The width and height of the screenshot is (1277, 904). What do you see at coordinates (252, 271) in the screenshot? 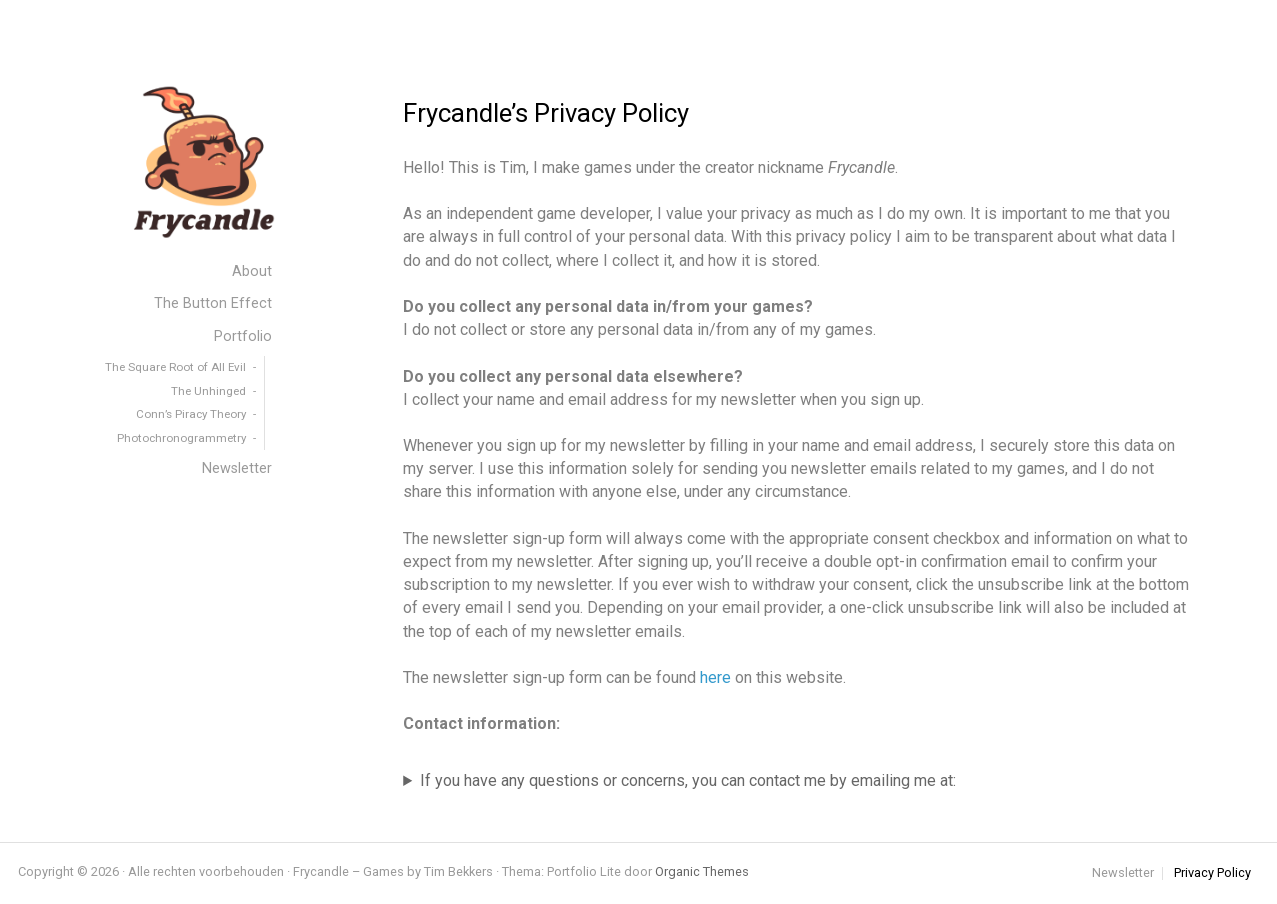
I see `About [menuitem]` at bounding box center [252, 271].